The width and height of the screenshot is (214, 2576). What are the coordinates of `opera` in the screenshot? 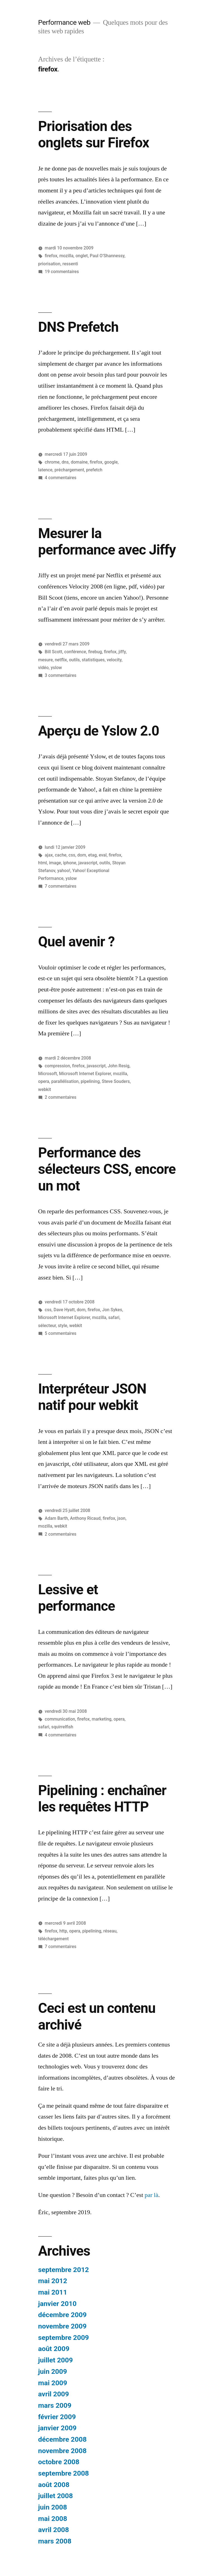 It's located at (43, 1081).